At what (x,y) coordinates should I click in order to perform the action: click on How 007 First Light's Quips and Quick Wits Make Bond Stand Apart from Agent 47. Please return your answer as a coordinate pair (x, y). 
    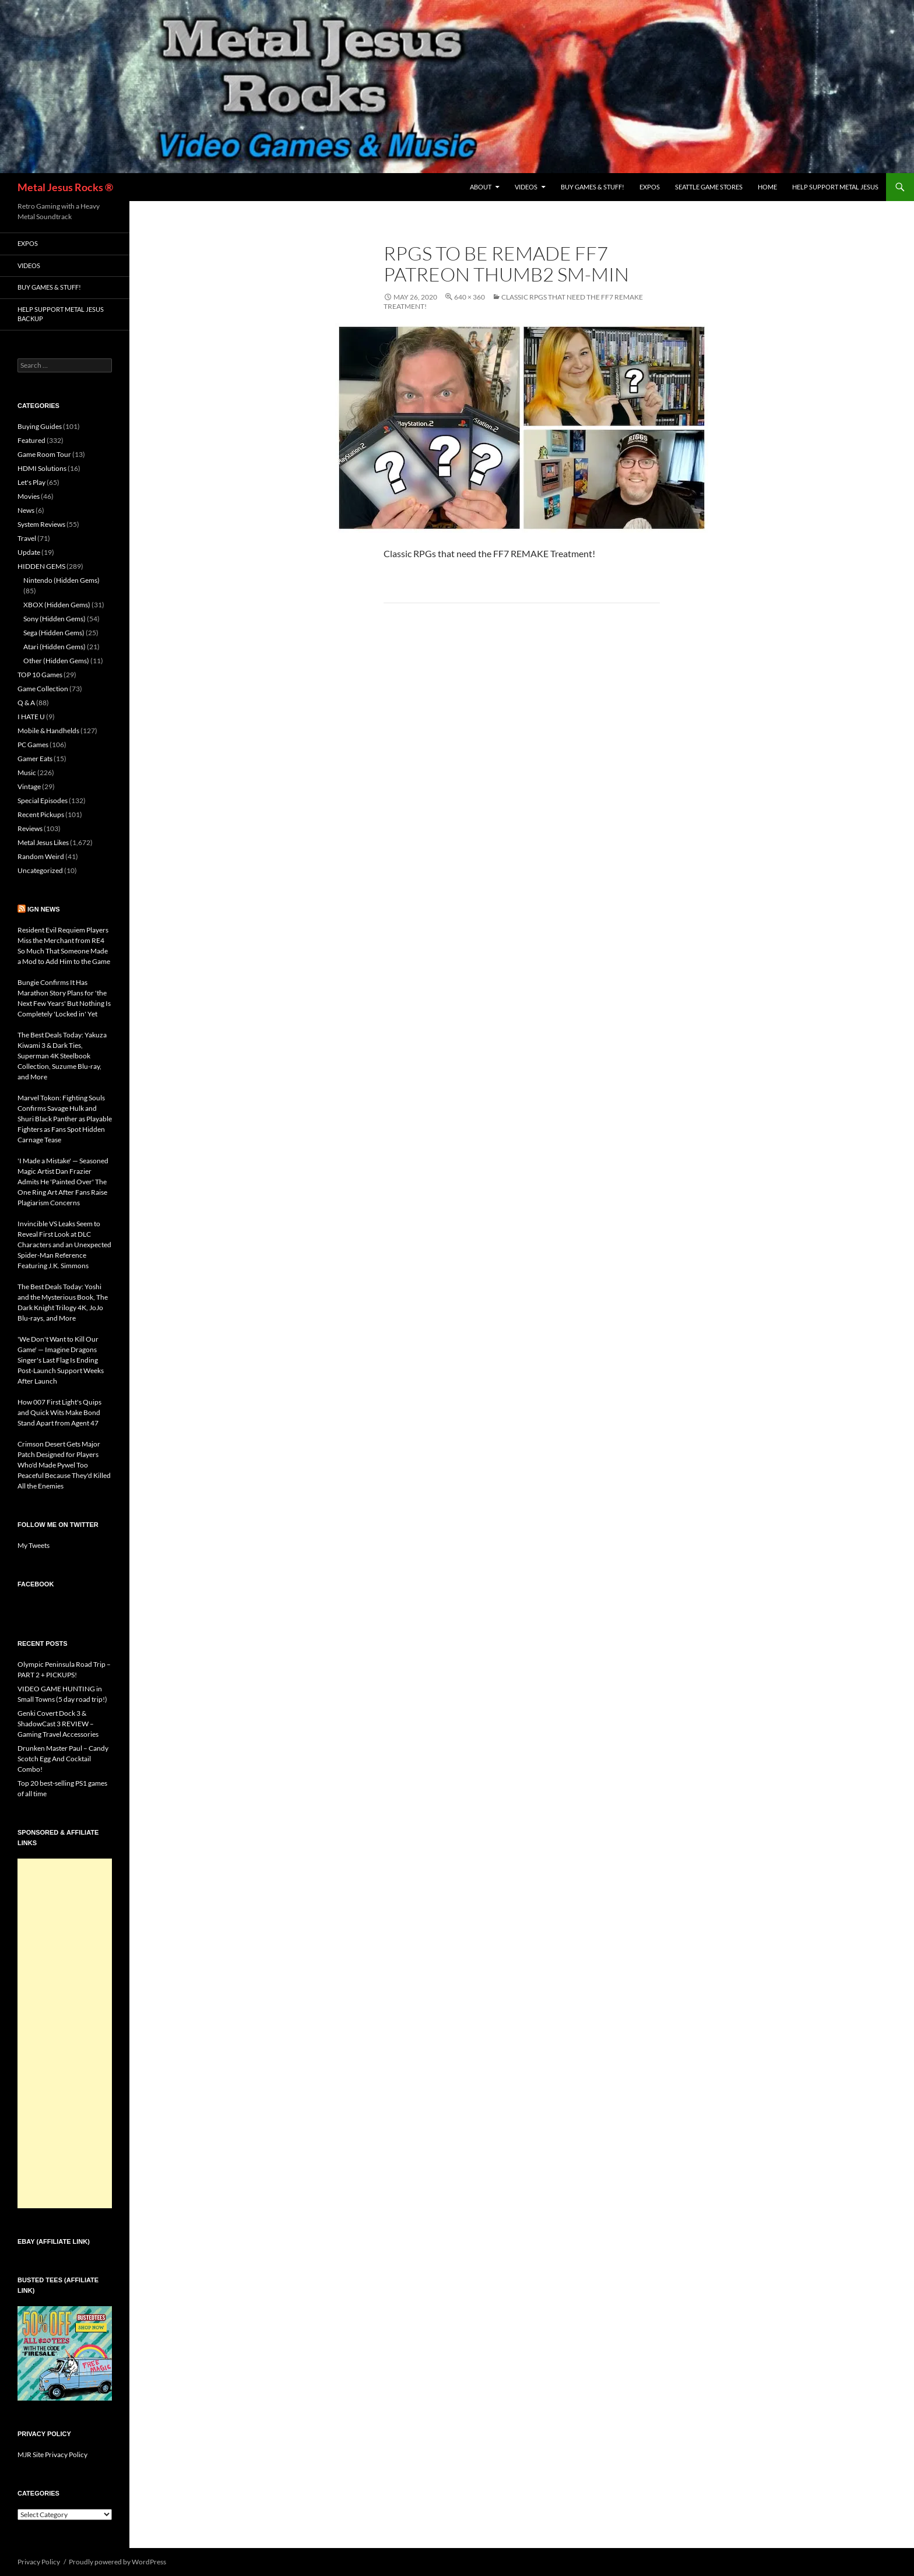
    Looking at the image, I should click on (59, 1412).